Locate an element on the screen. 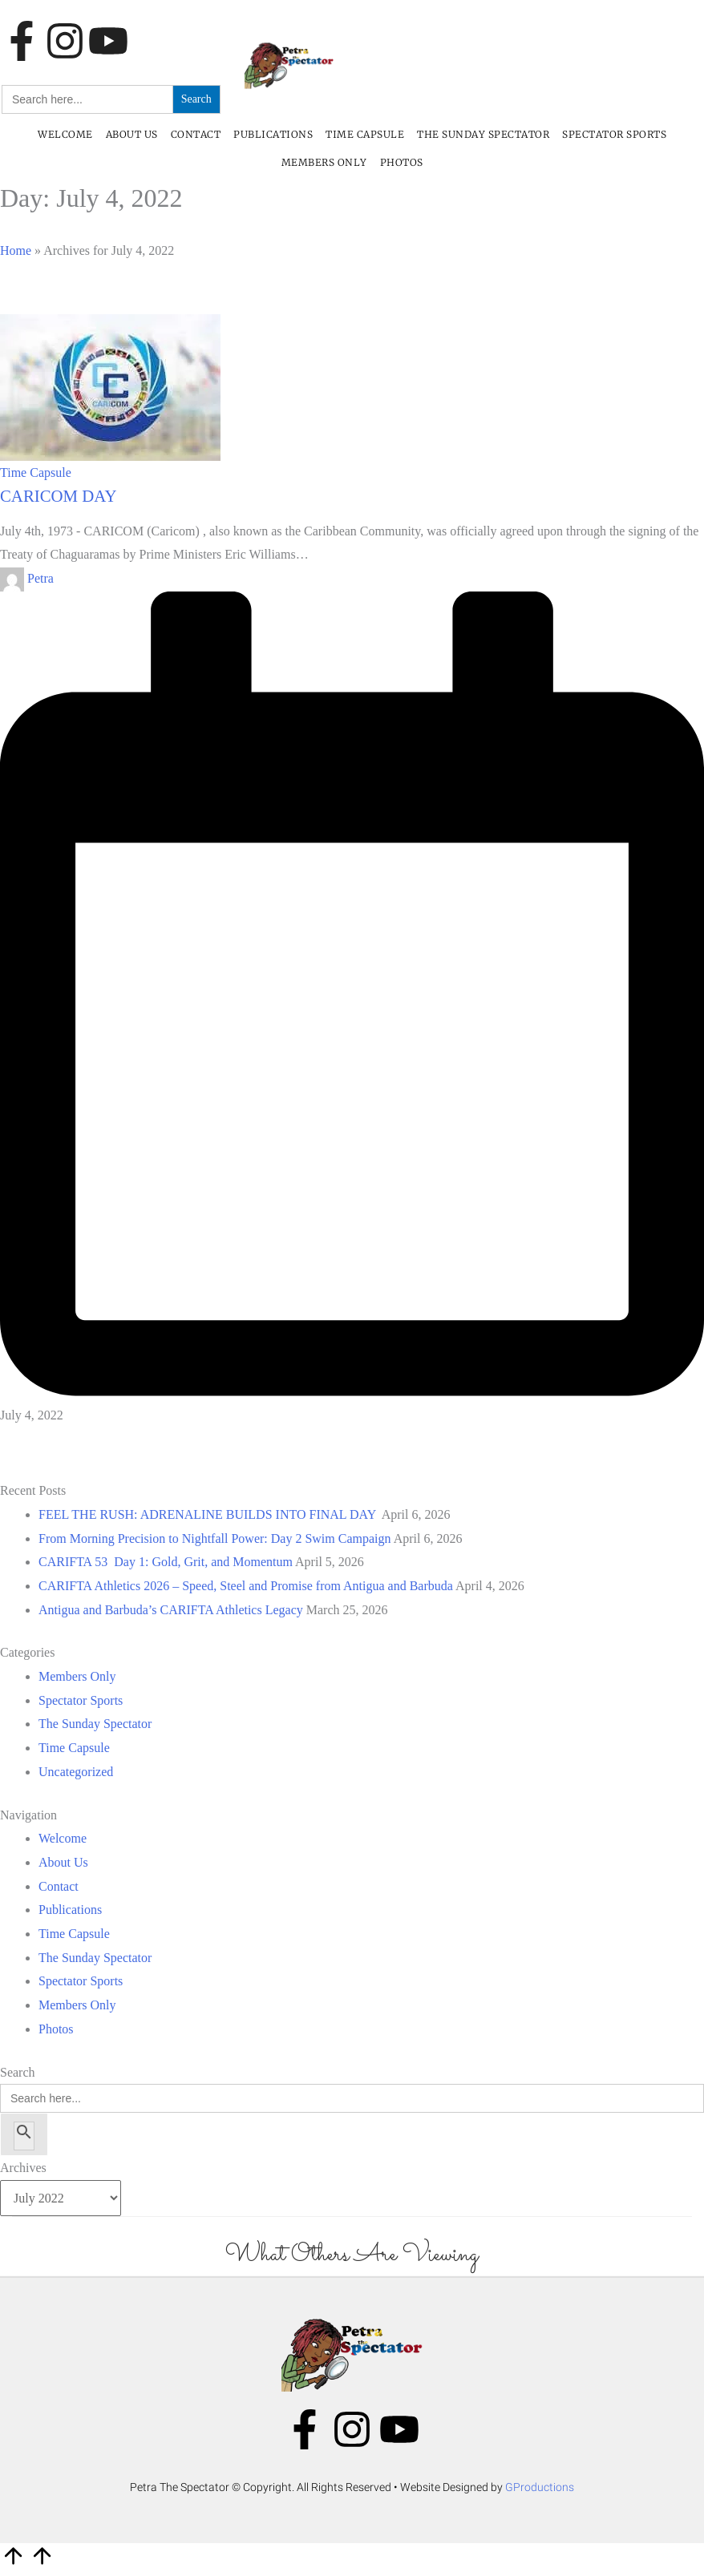 The height and width of the screenshot is (2576, 704). CARICOM DAY is located at coordinates (58, 496).